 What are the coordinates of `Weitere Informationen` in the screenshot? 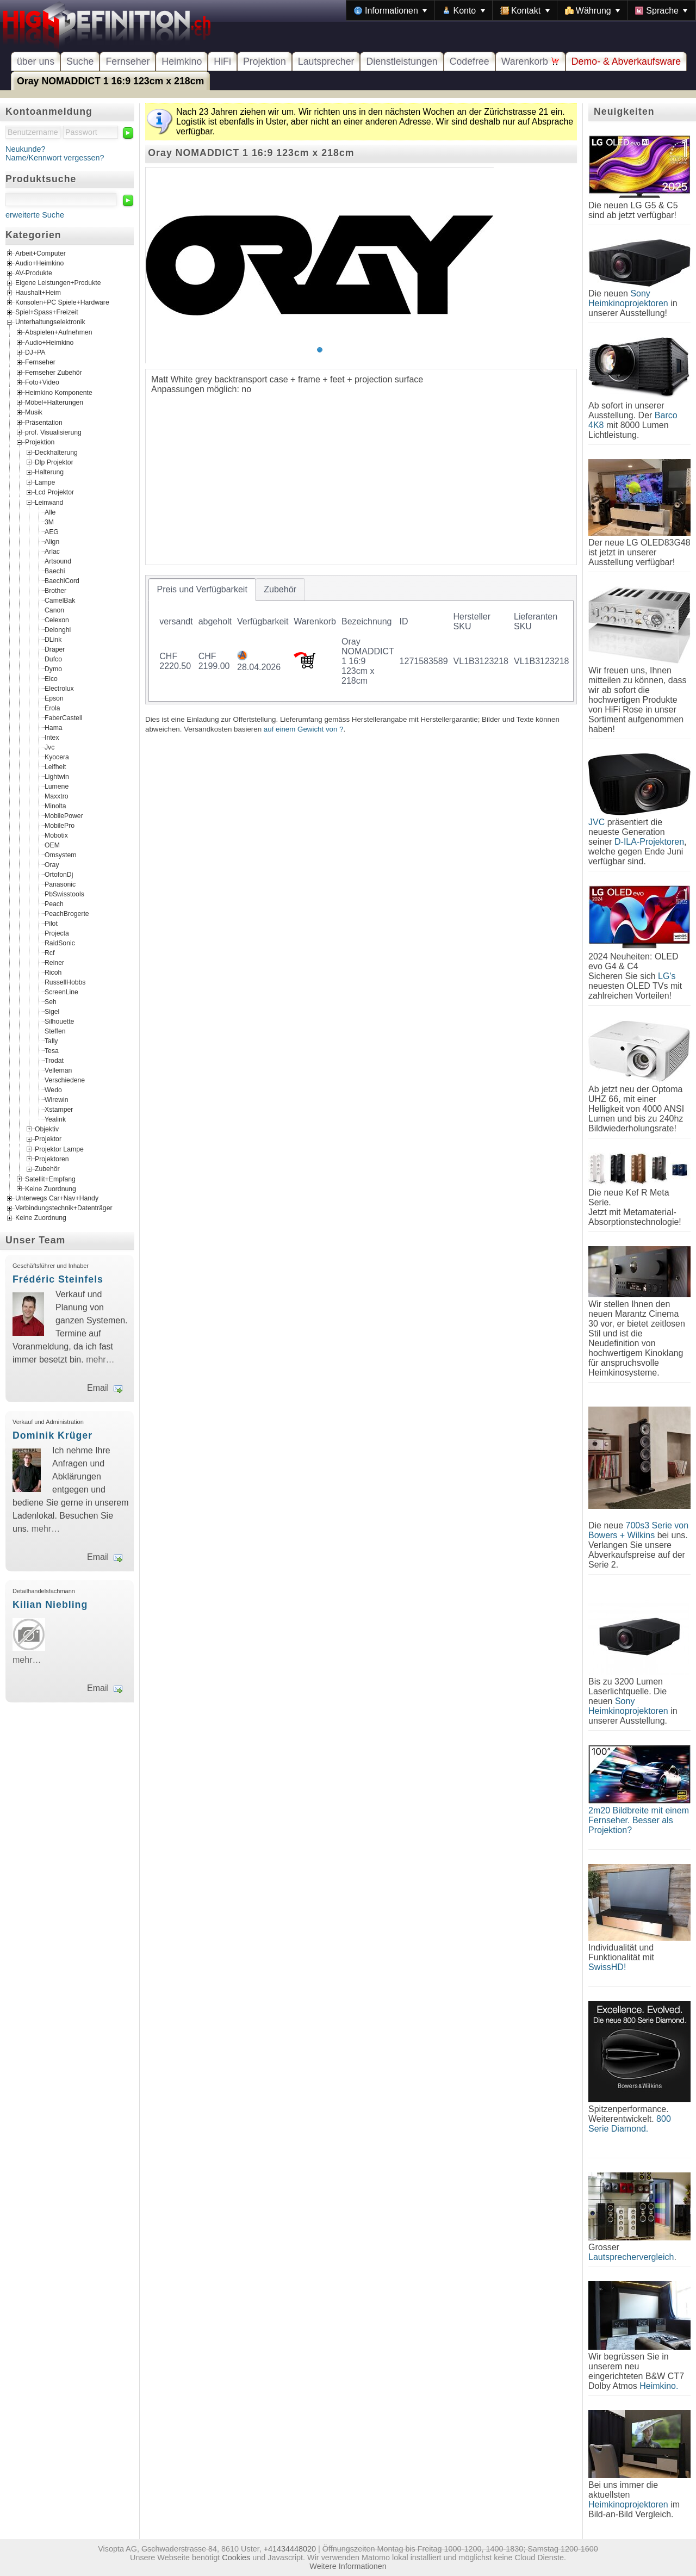 It's located at (347, 2566).